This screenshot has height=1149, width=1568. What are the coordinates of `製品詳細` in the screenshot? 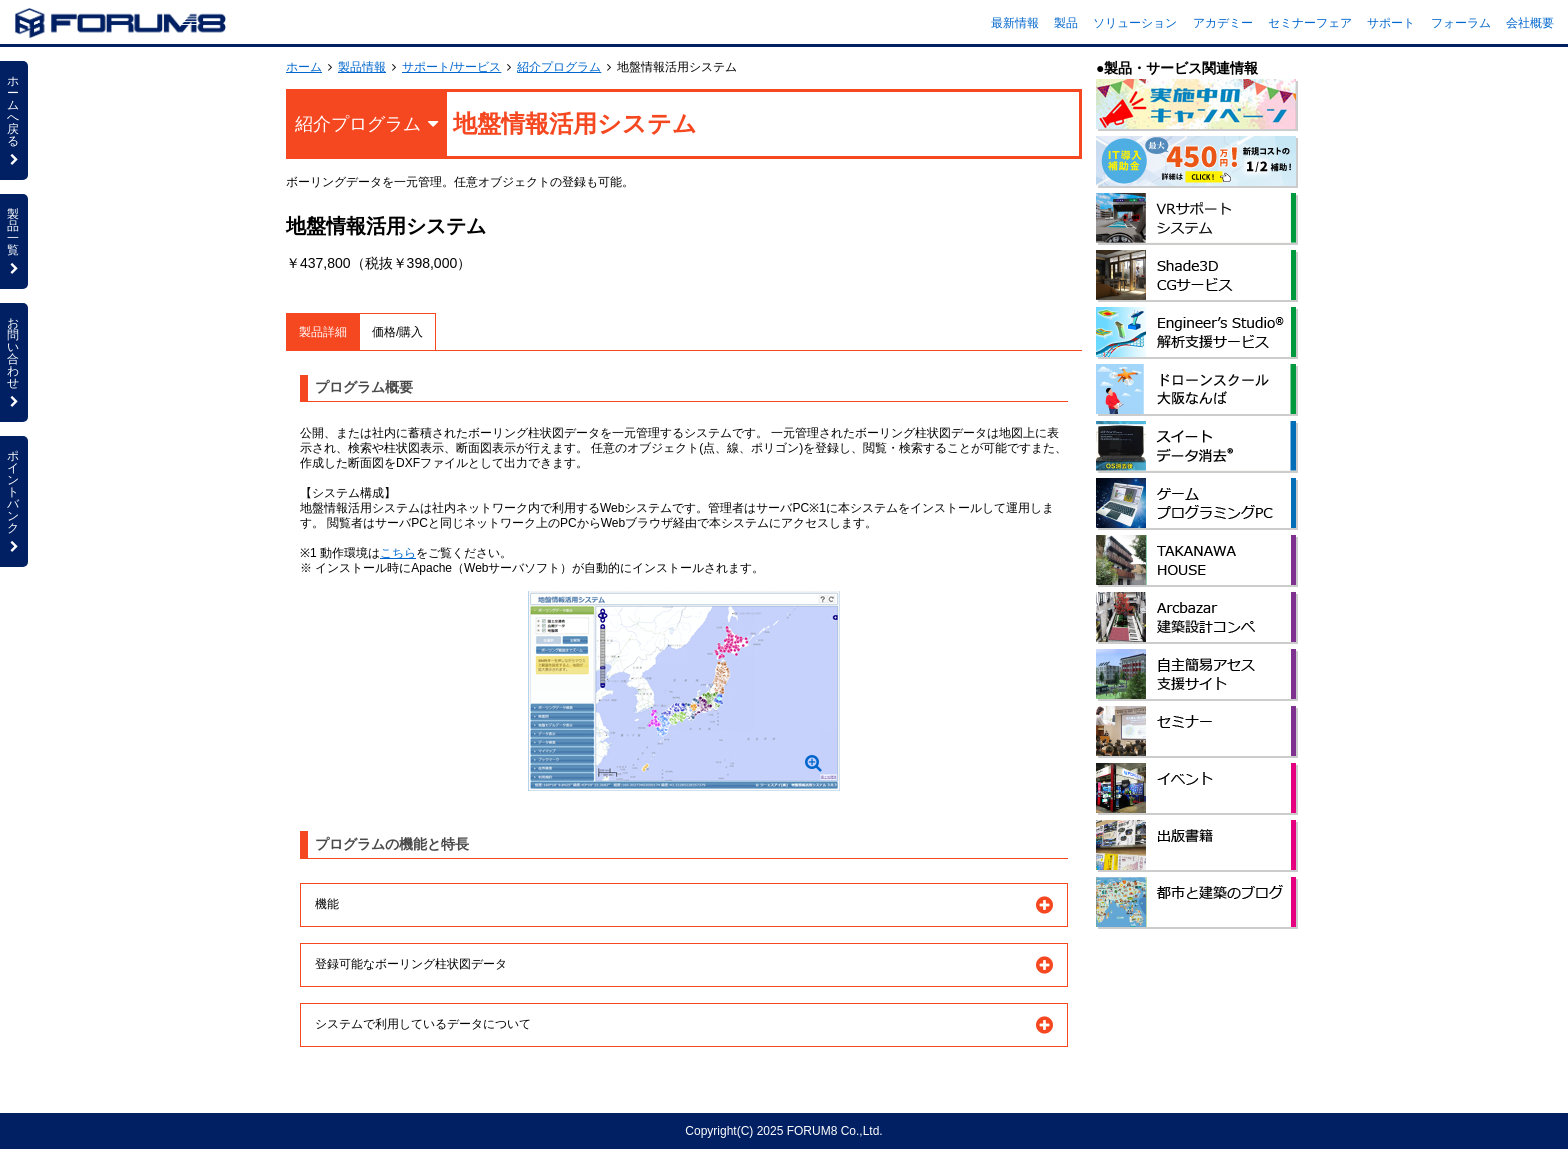 It's located at (323, 332).